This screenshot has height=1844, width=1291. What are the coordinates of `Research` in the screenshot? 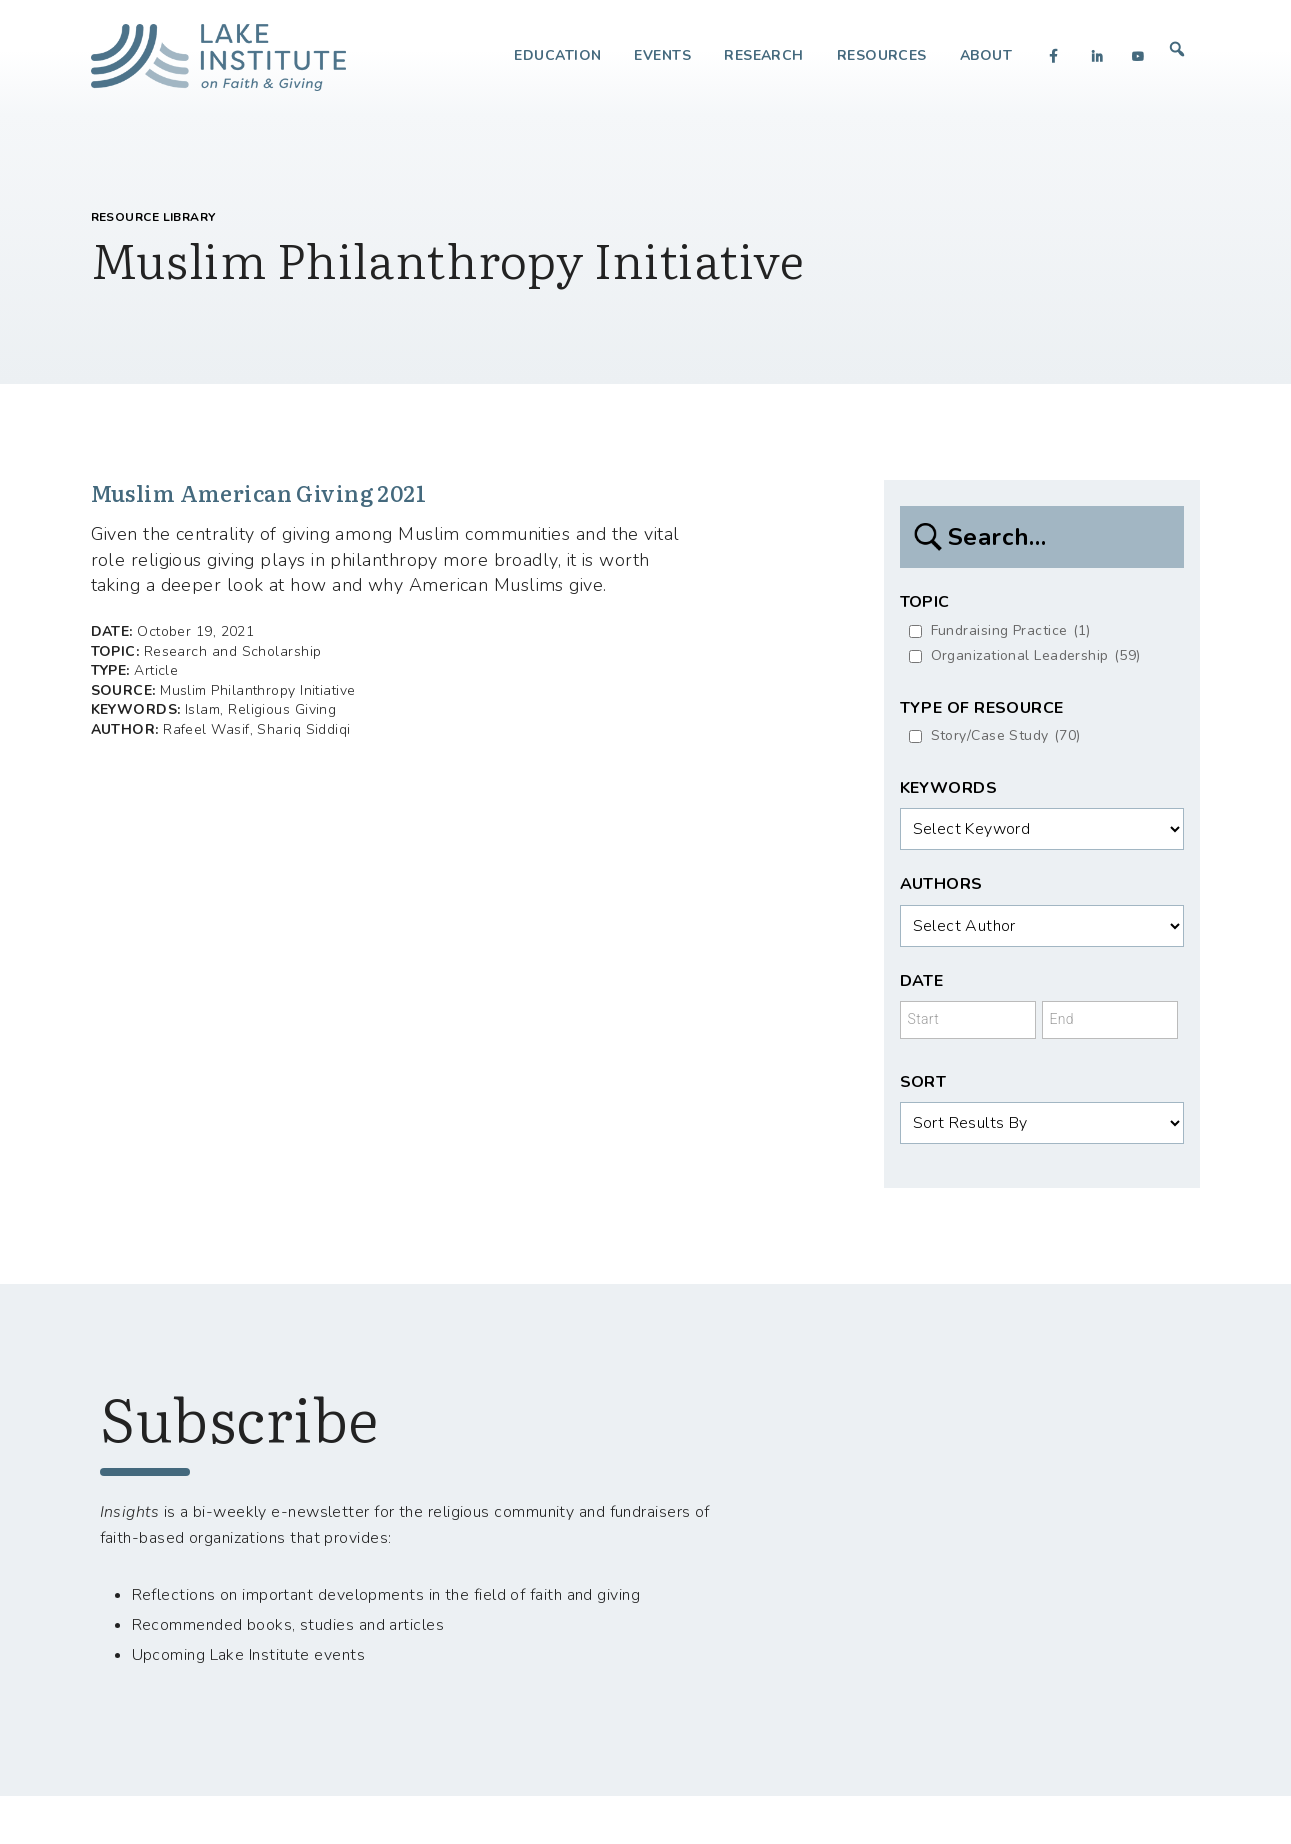 It's located at (764, 55).